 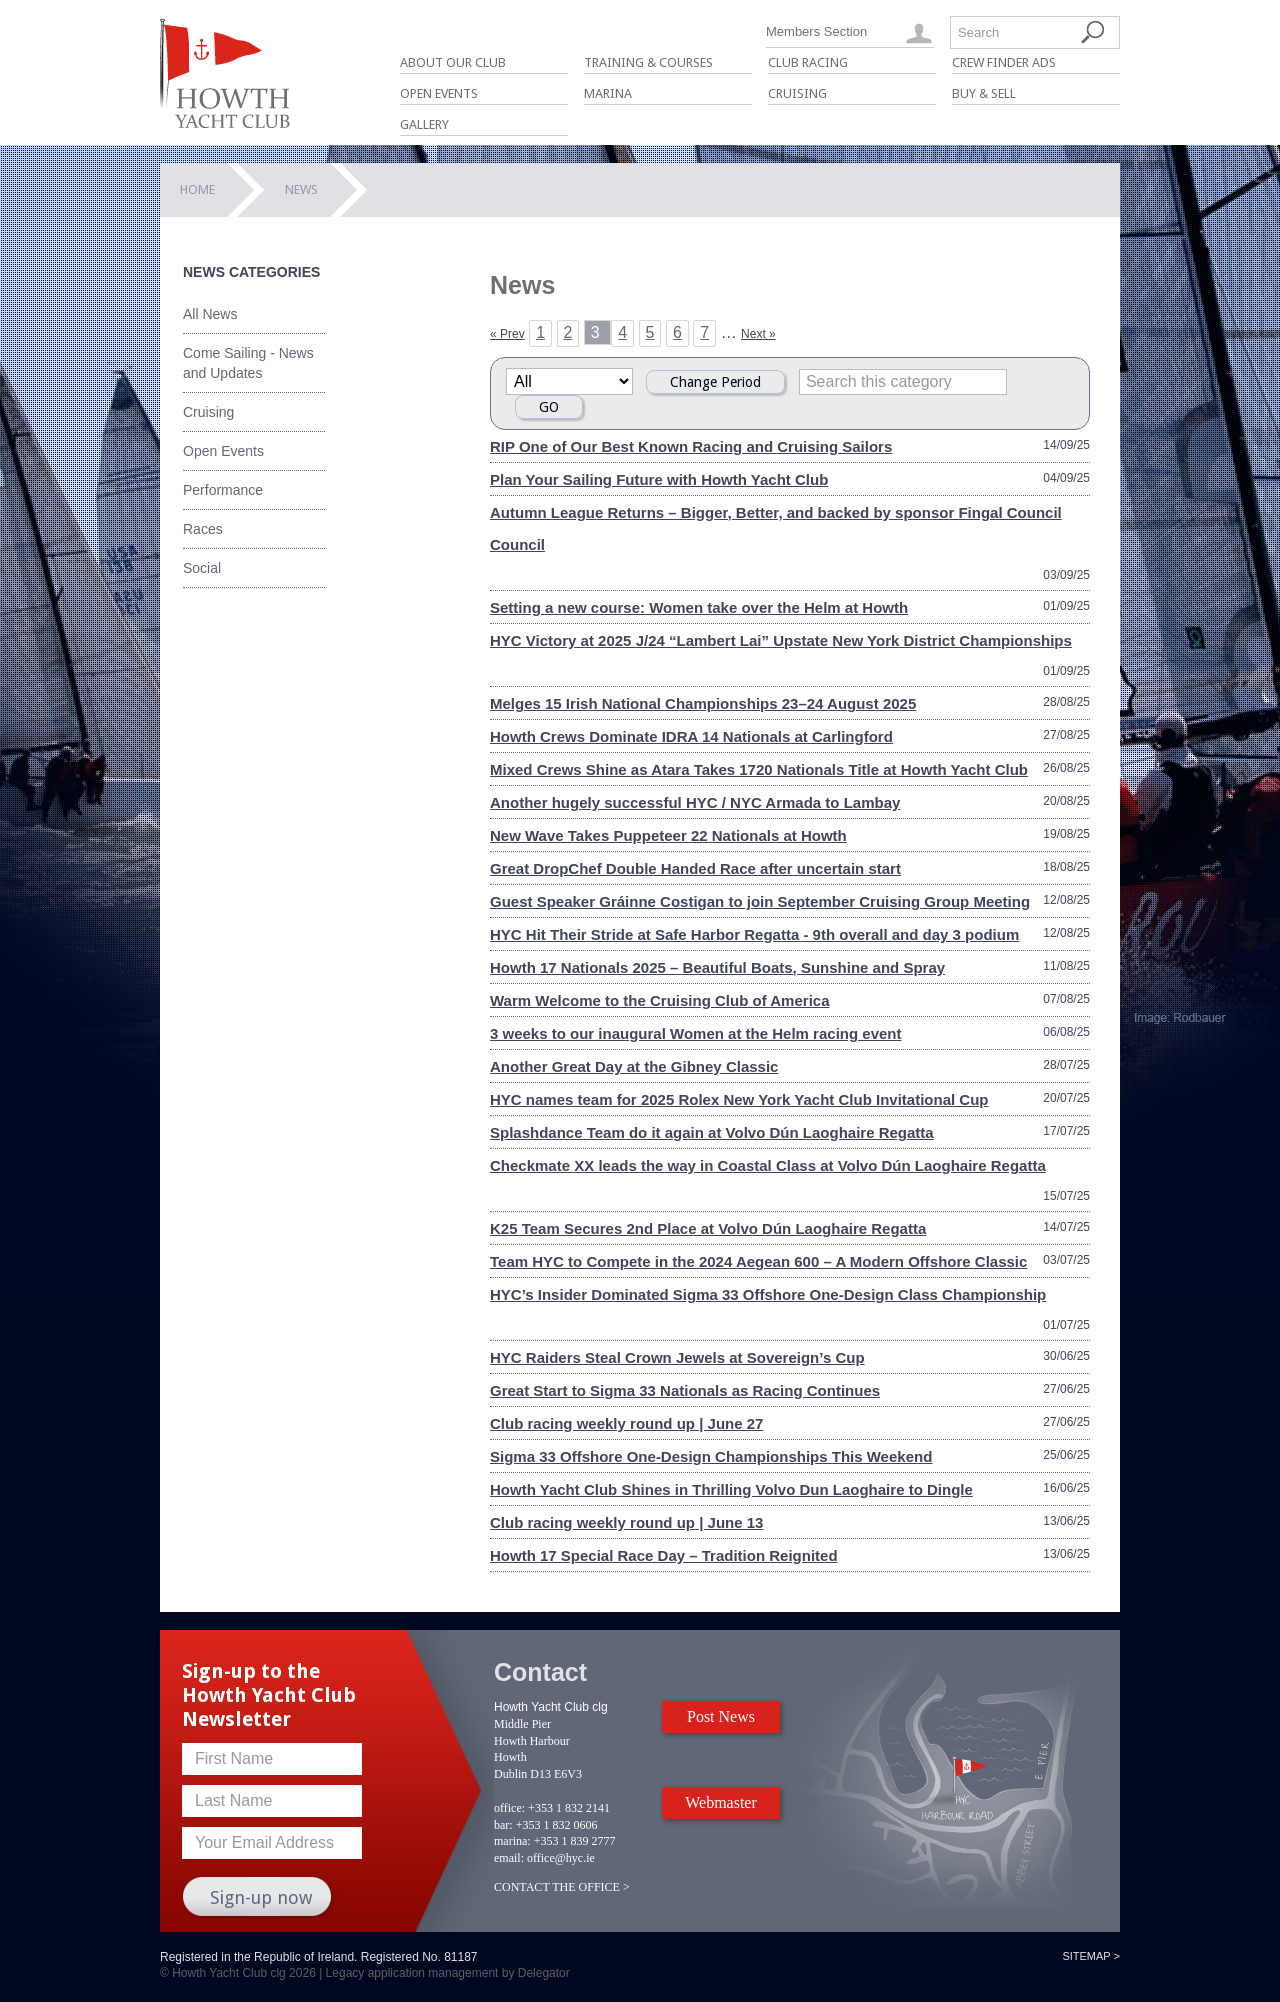 What do you see at coordinates (512, 1841) in the screenshot?
I see `marina:` at bounding box center [512, 1841].